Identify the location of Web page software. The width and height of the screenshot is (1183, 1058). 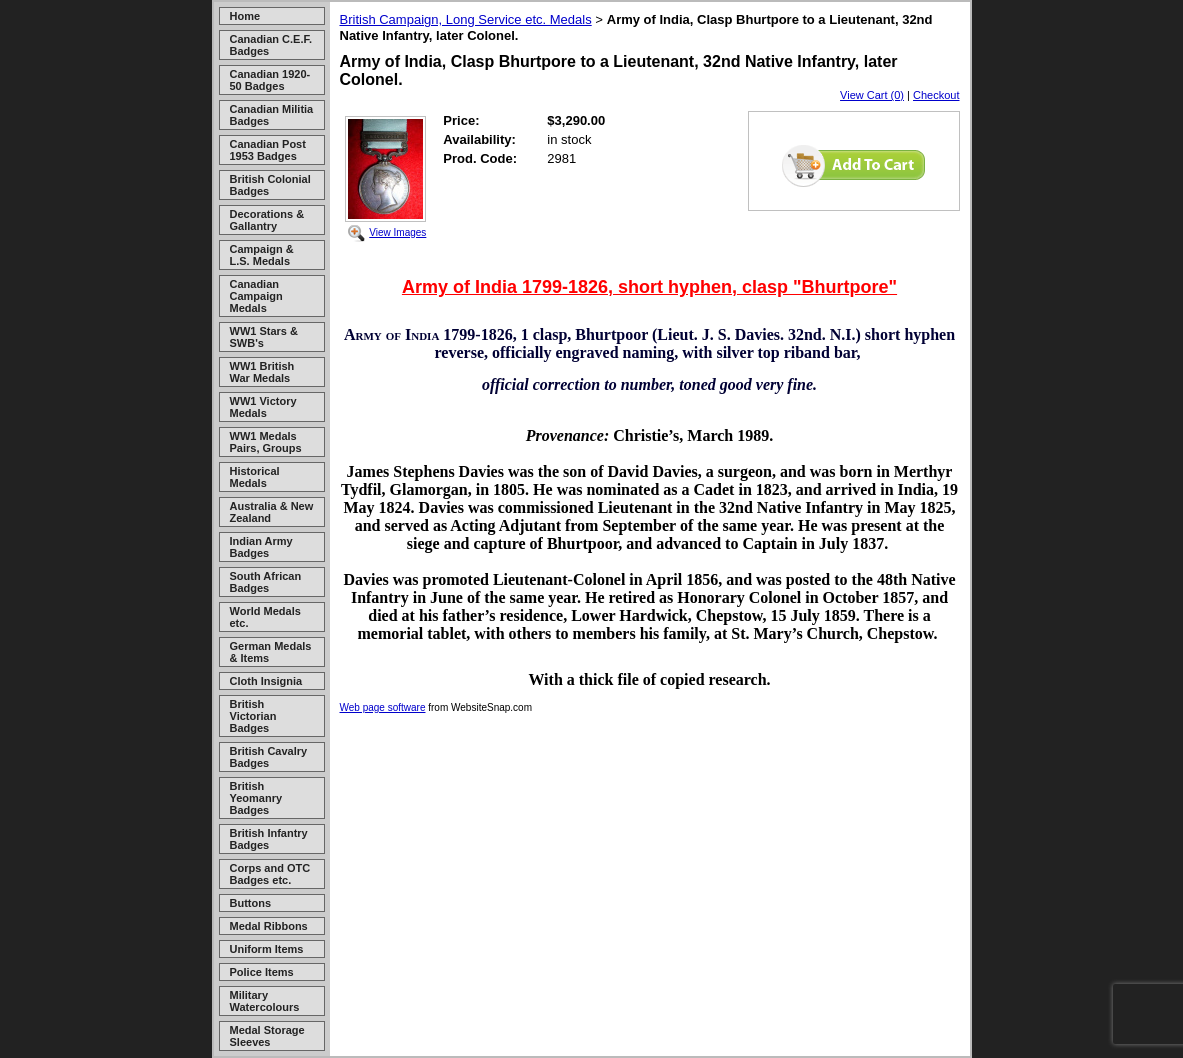
(383, 707).